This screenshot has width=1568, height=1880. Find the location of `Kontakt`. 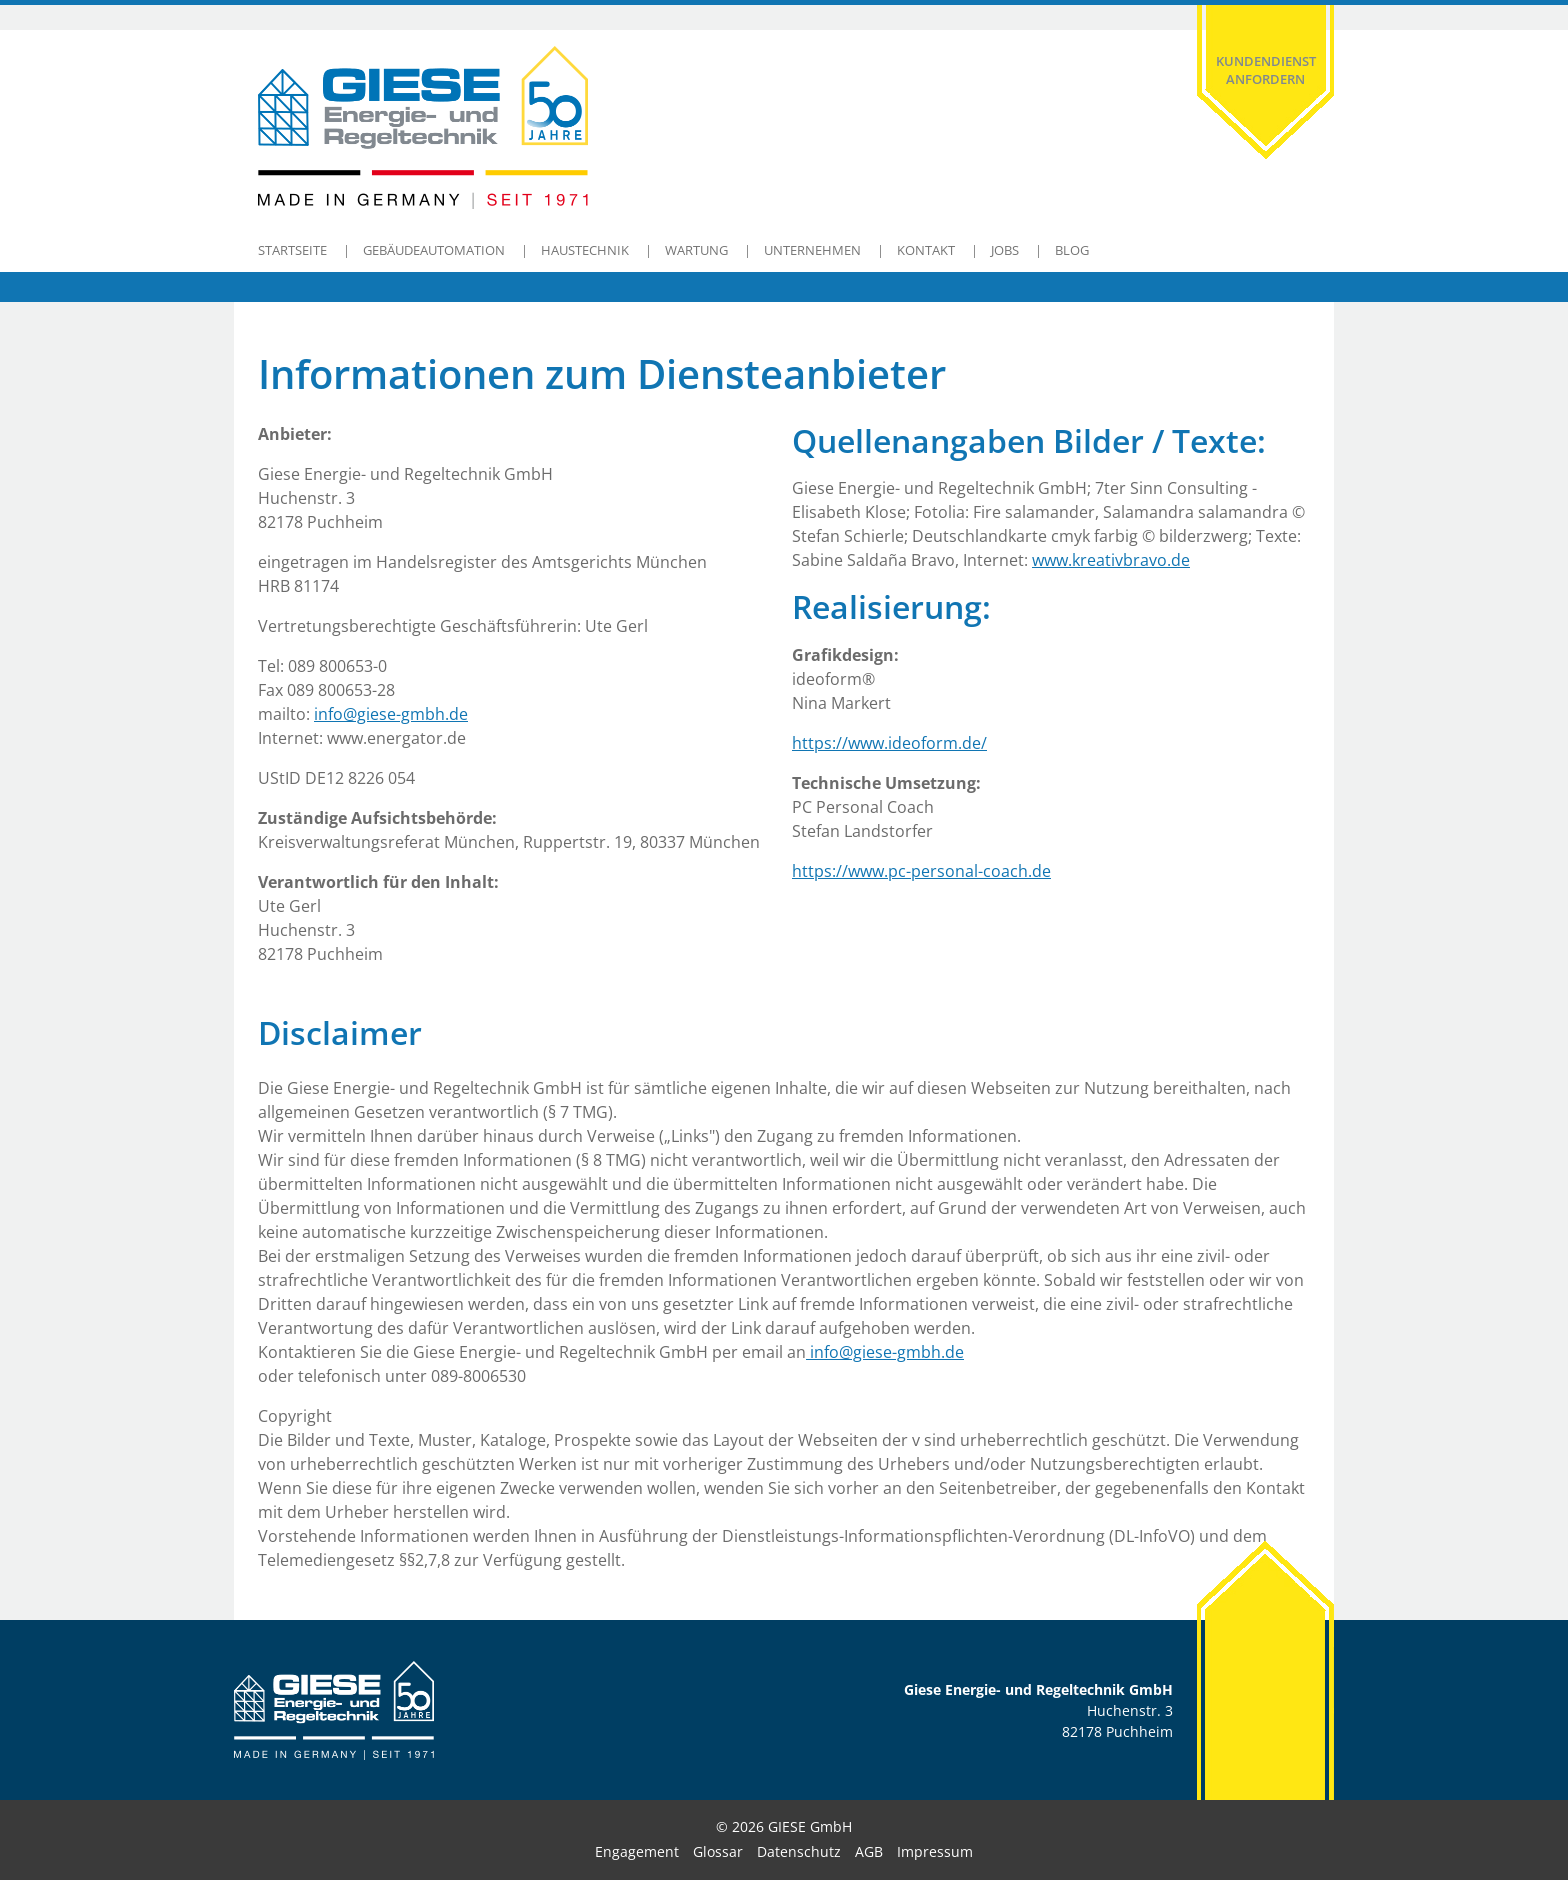

Kontakt is located at coordinates (926, 250).